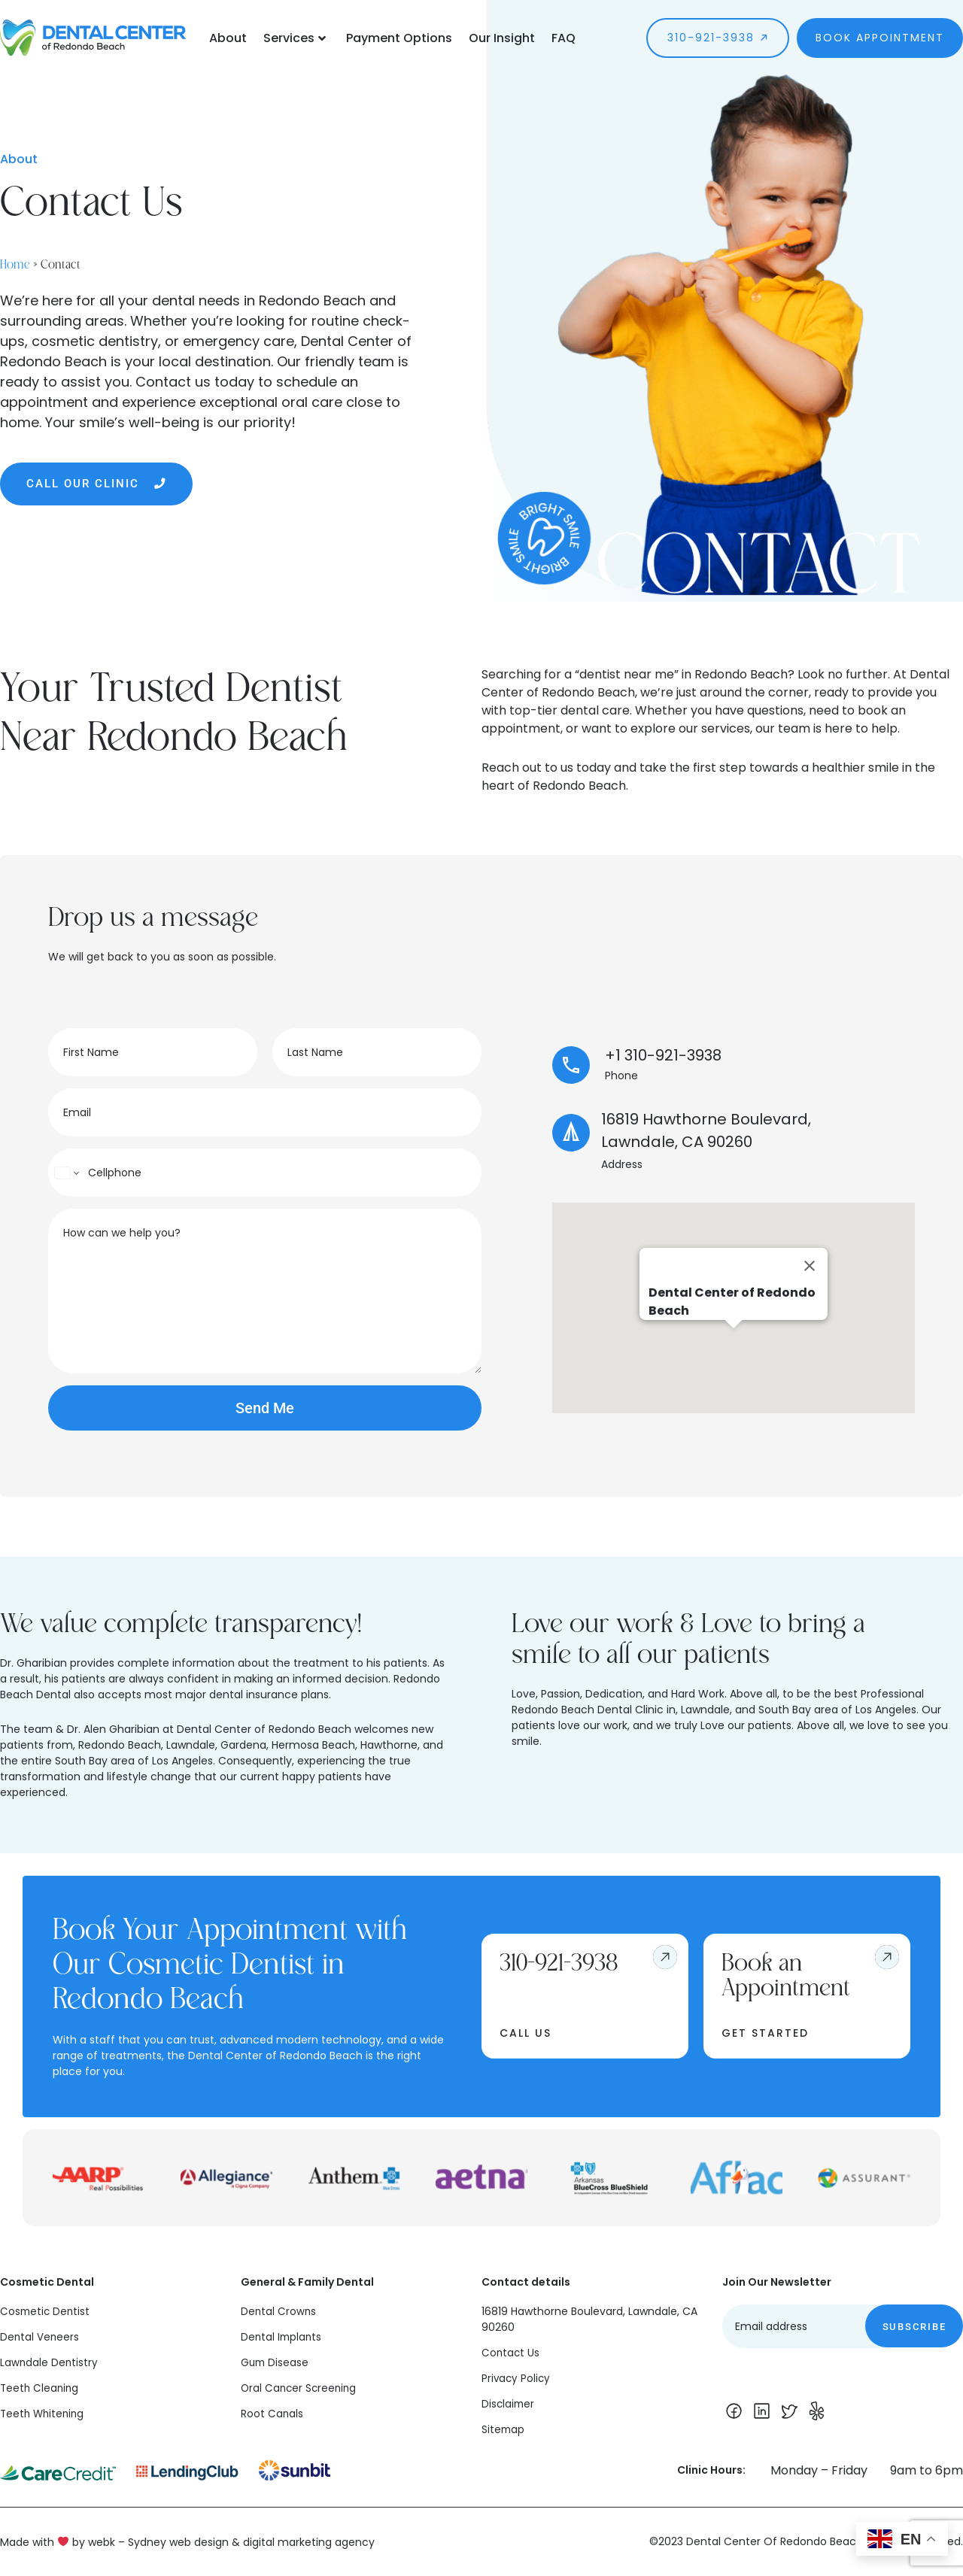 The image size is (963, 2576). What do you see at coordinates (187, 2541) in the screenshot?
I see `Made with by webk – Sydney web design & digital marketing agency` at bounding box center [187, 2541].